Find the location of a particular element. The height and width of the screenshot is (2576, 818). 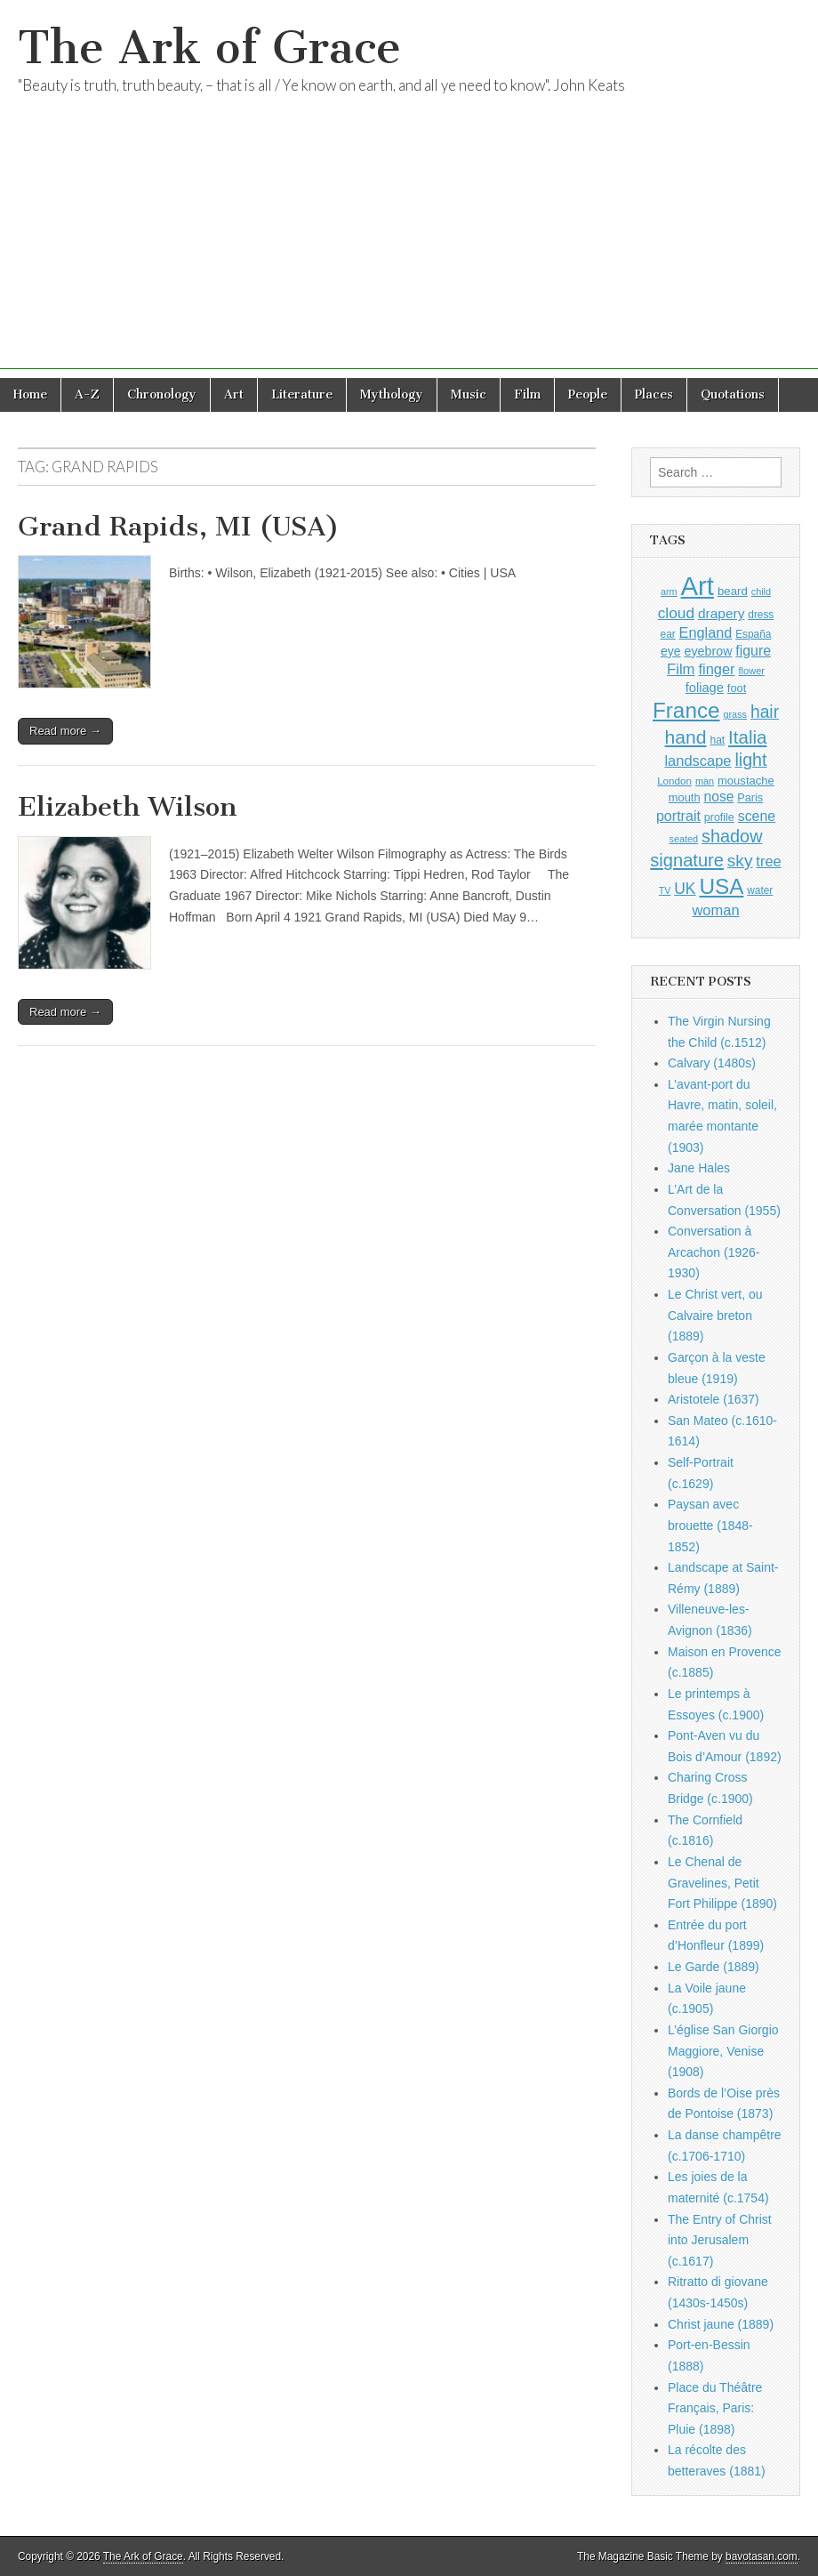

hair [hair (2,113 items)] is located at coordinates (764, 712).